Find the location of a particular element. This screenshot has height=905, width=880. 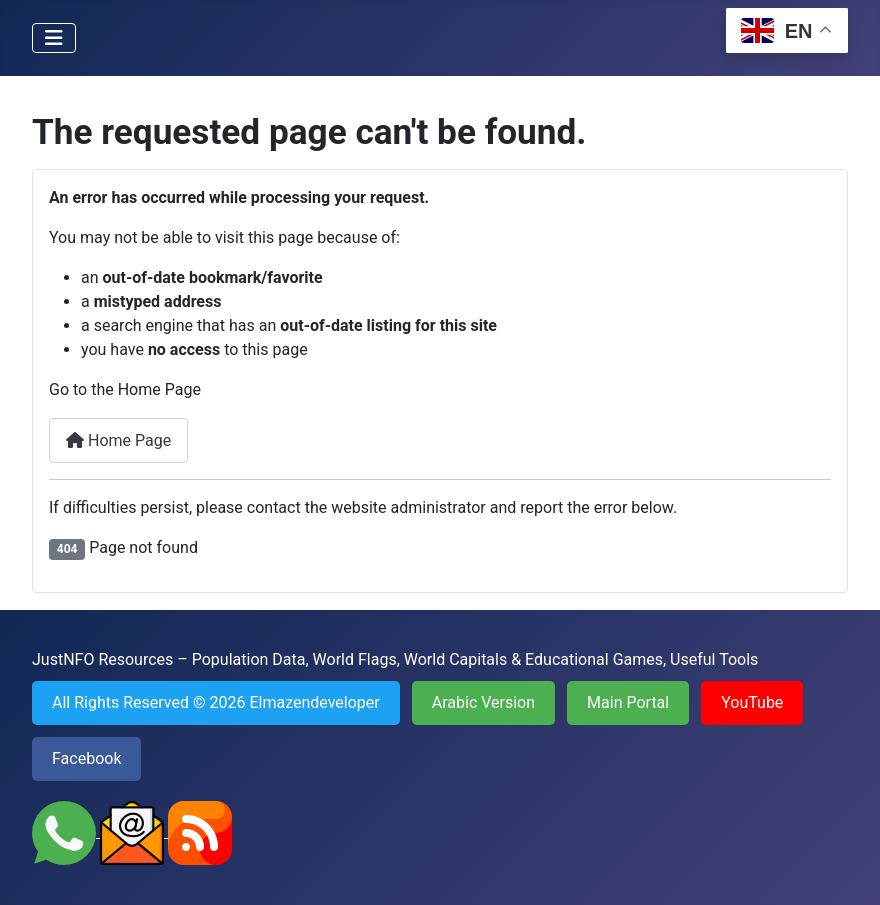

YouTube [Visit YouTube channel of JustNFO] is located at coordinates (752, 702).